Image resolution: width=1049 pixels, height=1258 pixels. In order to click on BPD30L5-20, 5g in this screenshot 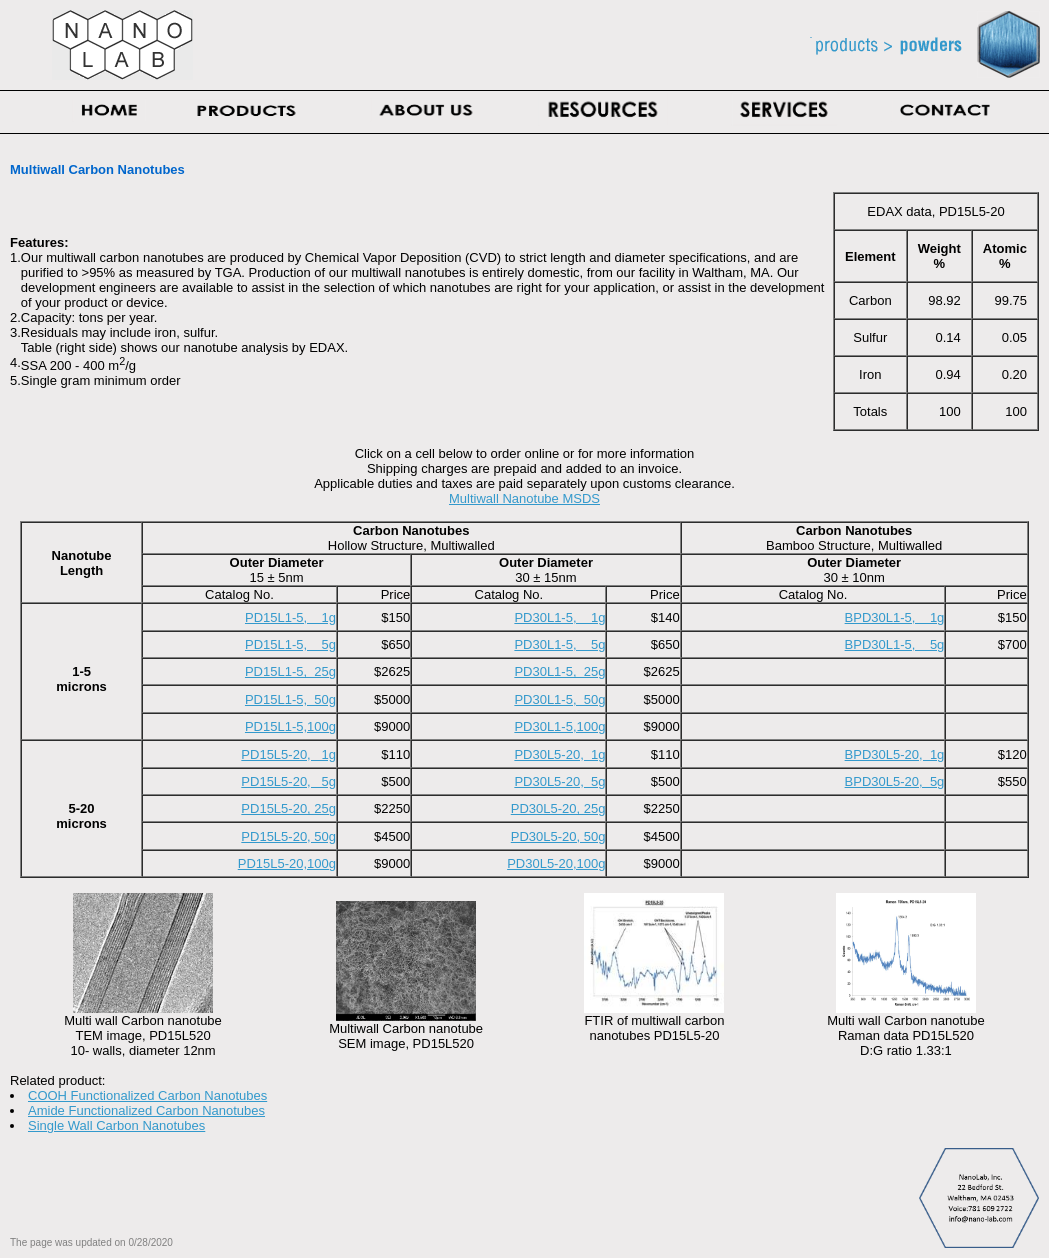, I will do `click(895, 781)`.